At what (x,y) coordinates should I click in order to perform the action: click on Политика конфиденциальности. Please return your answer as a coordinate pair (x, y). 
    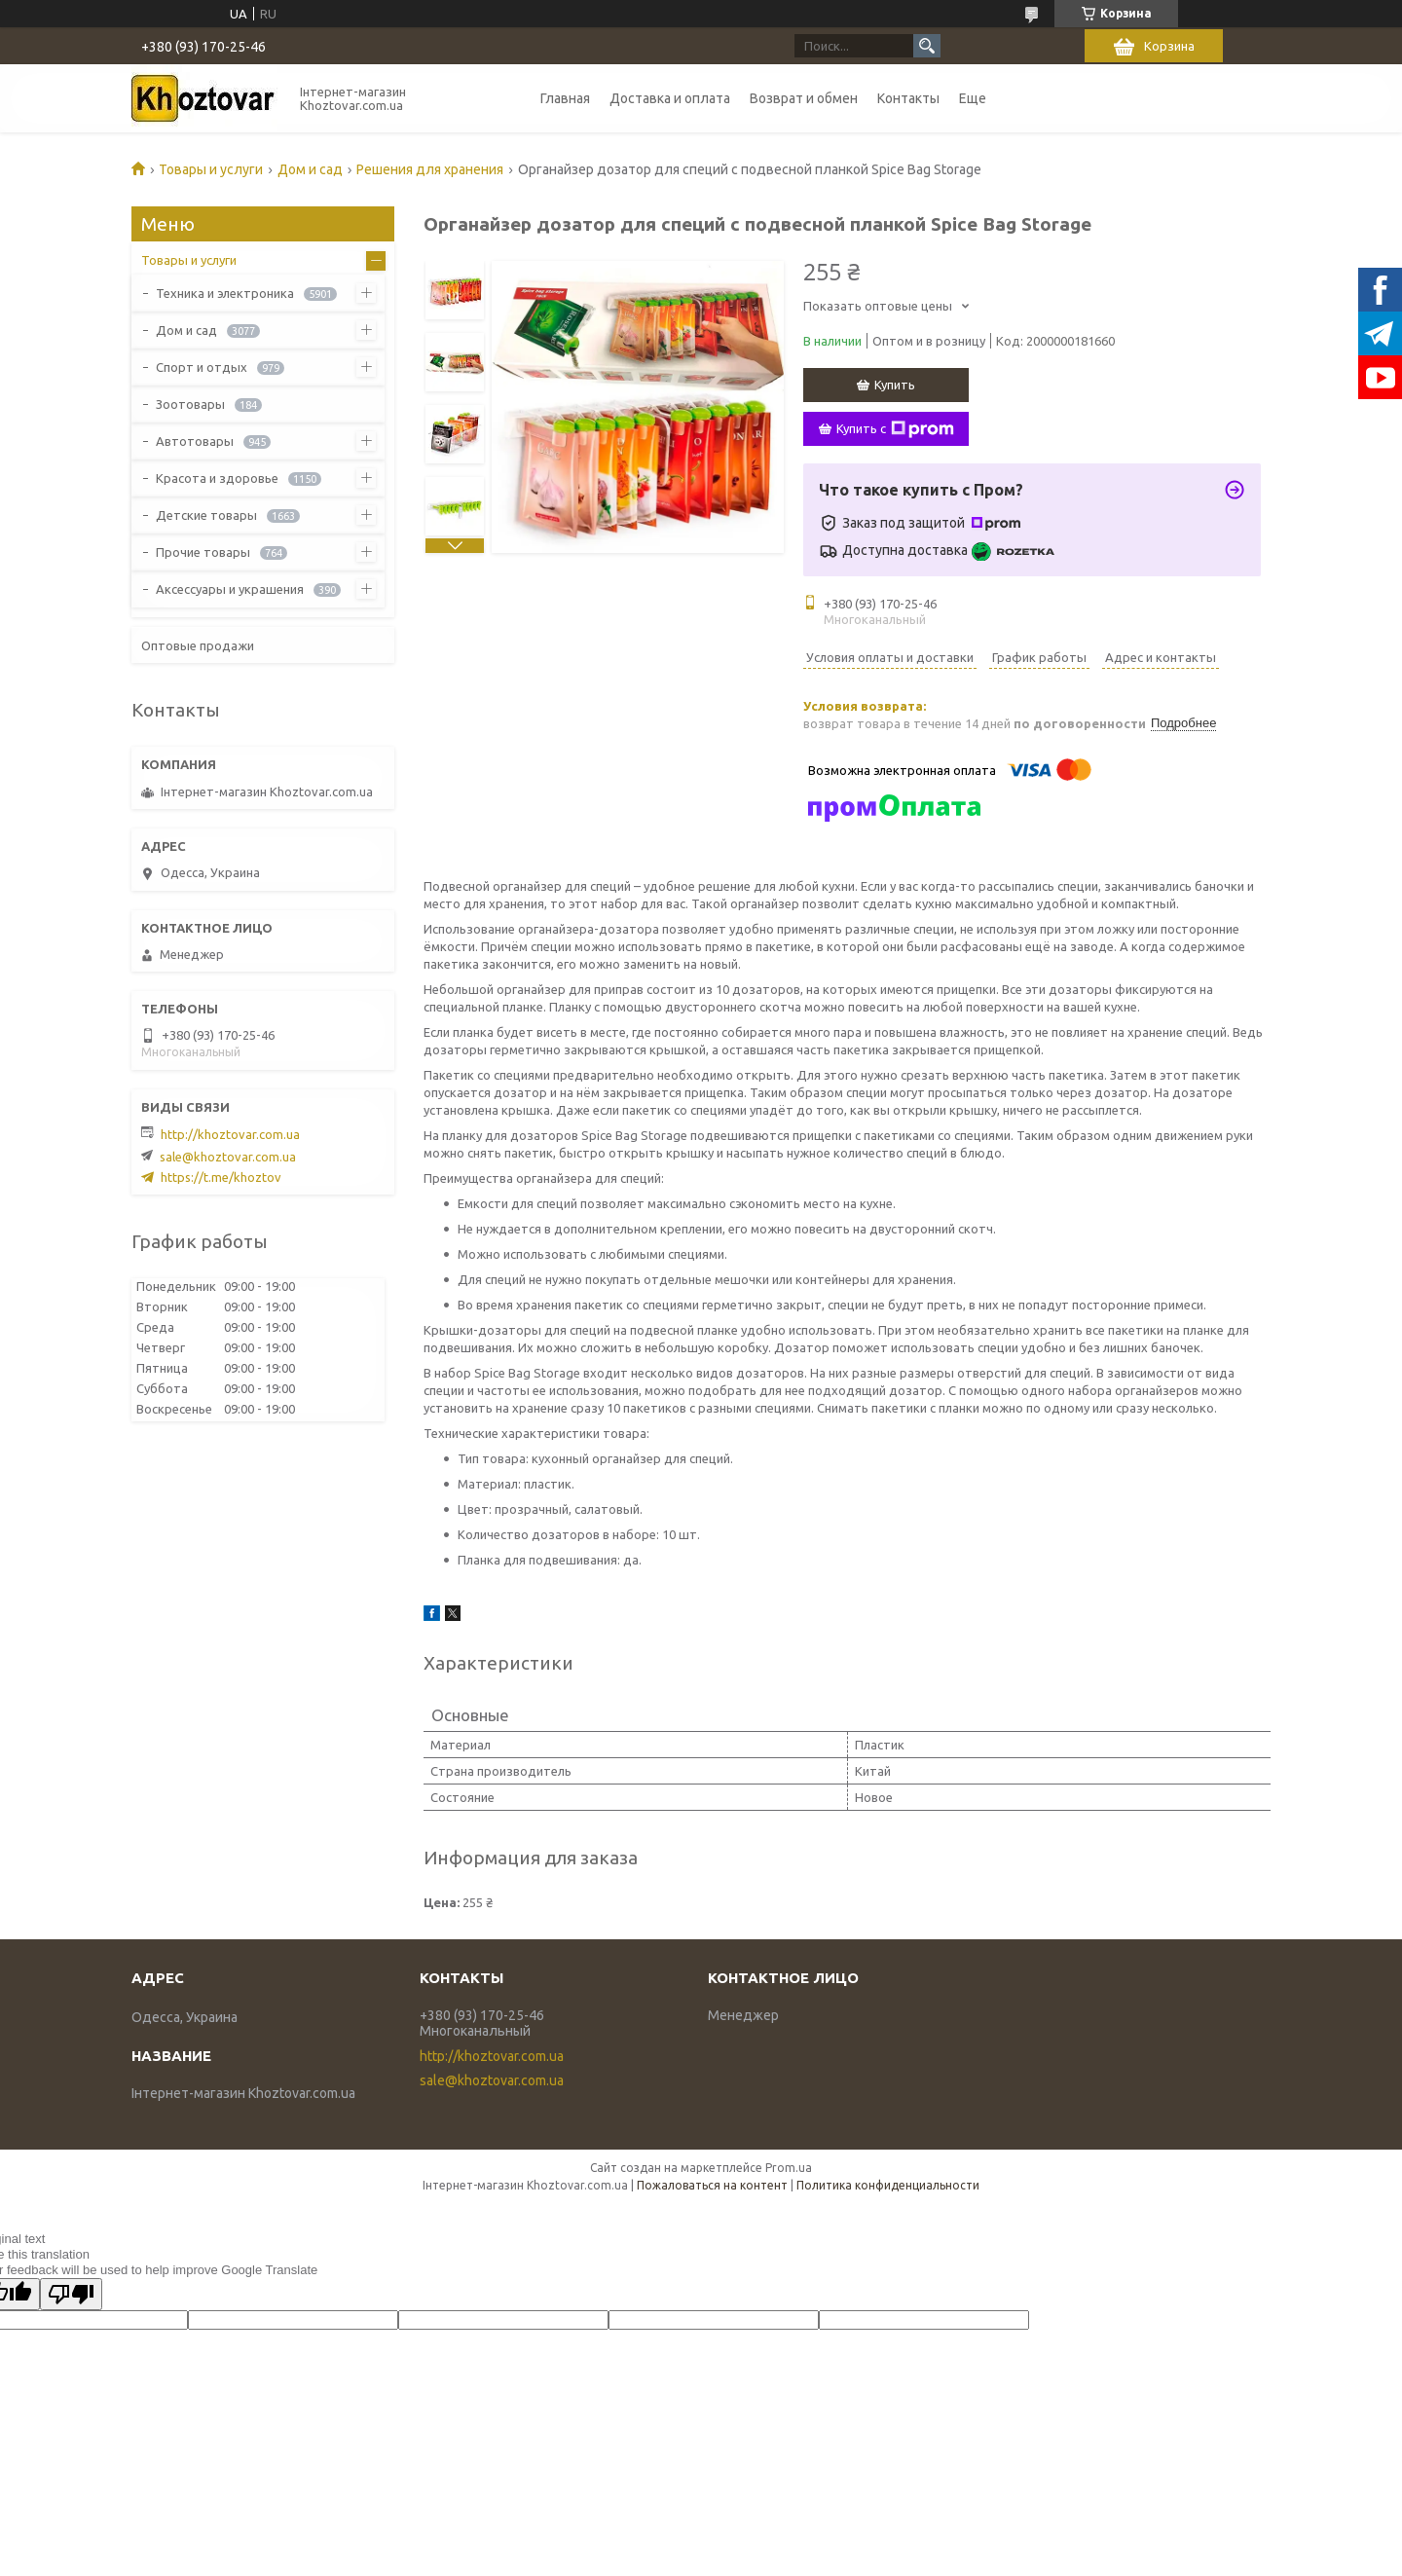
    Looking at the image, I should click on (887, 2185).